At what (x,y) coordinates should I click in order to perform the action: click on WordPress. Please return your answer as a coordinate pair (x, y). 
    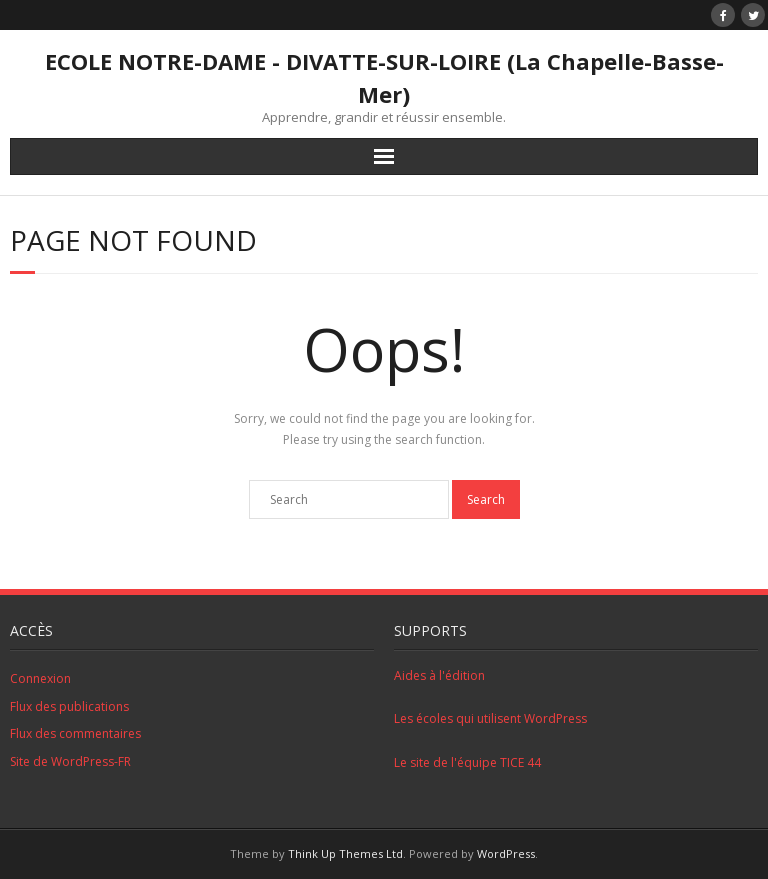
    Looking at the image, I should click on (506, 853).